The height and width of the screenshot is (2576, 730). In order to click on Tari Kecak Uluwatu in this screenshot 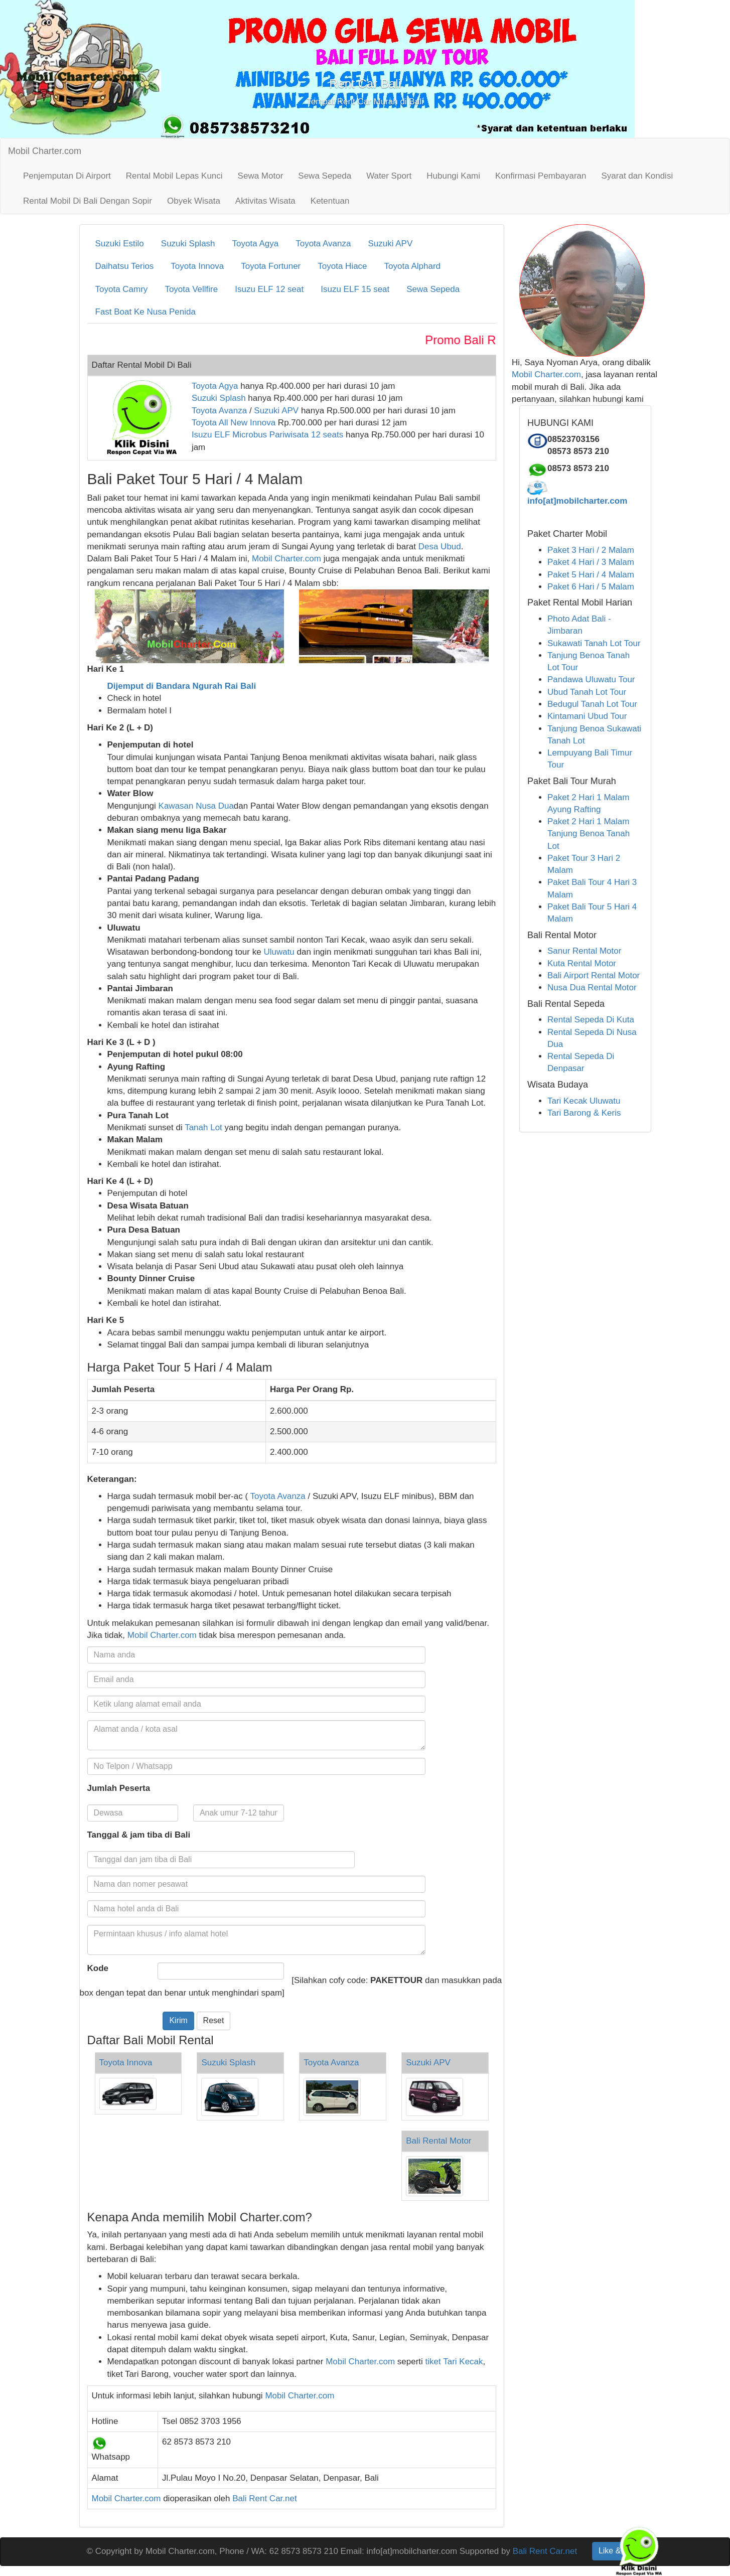, I will do `click(584, 1101)`.